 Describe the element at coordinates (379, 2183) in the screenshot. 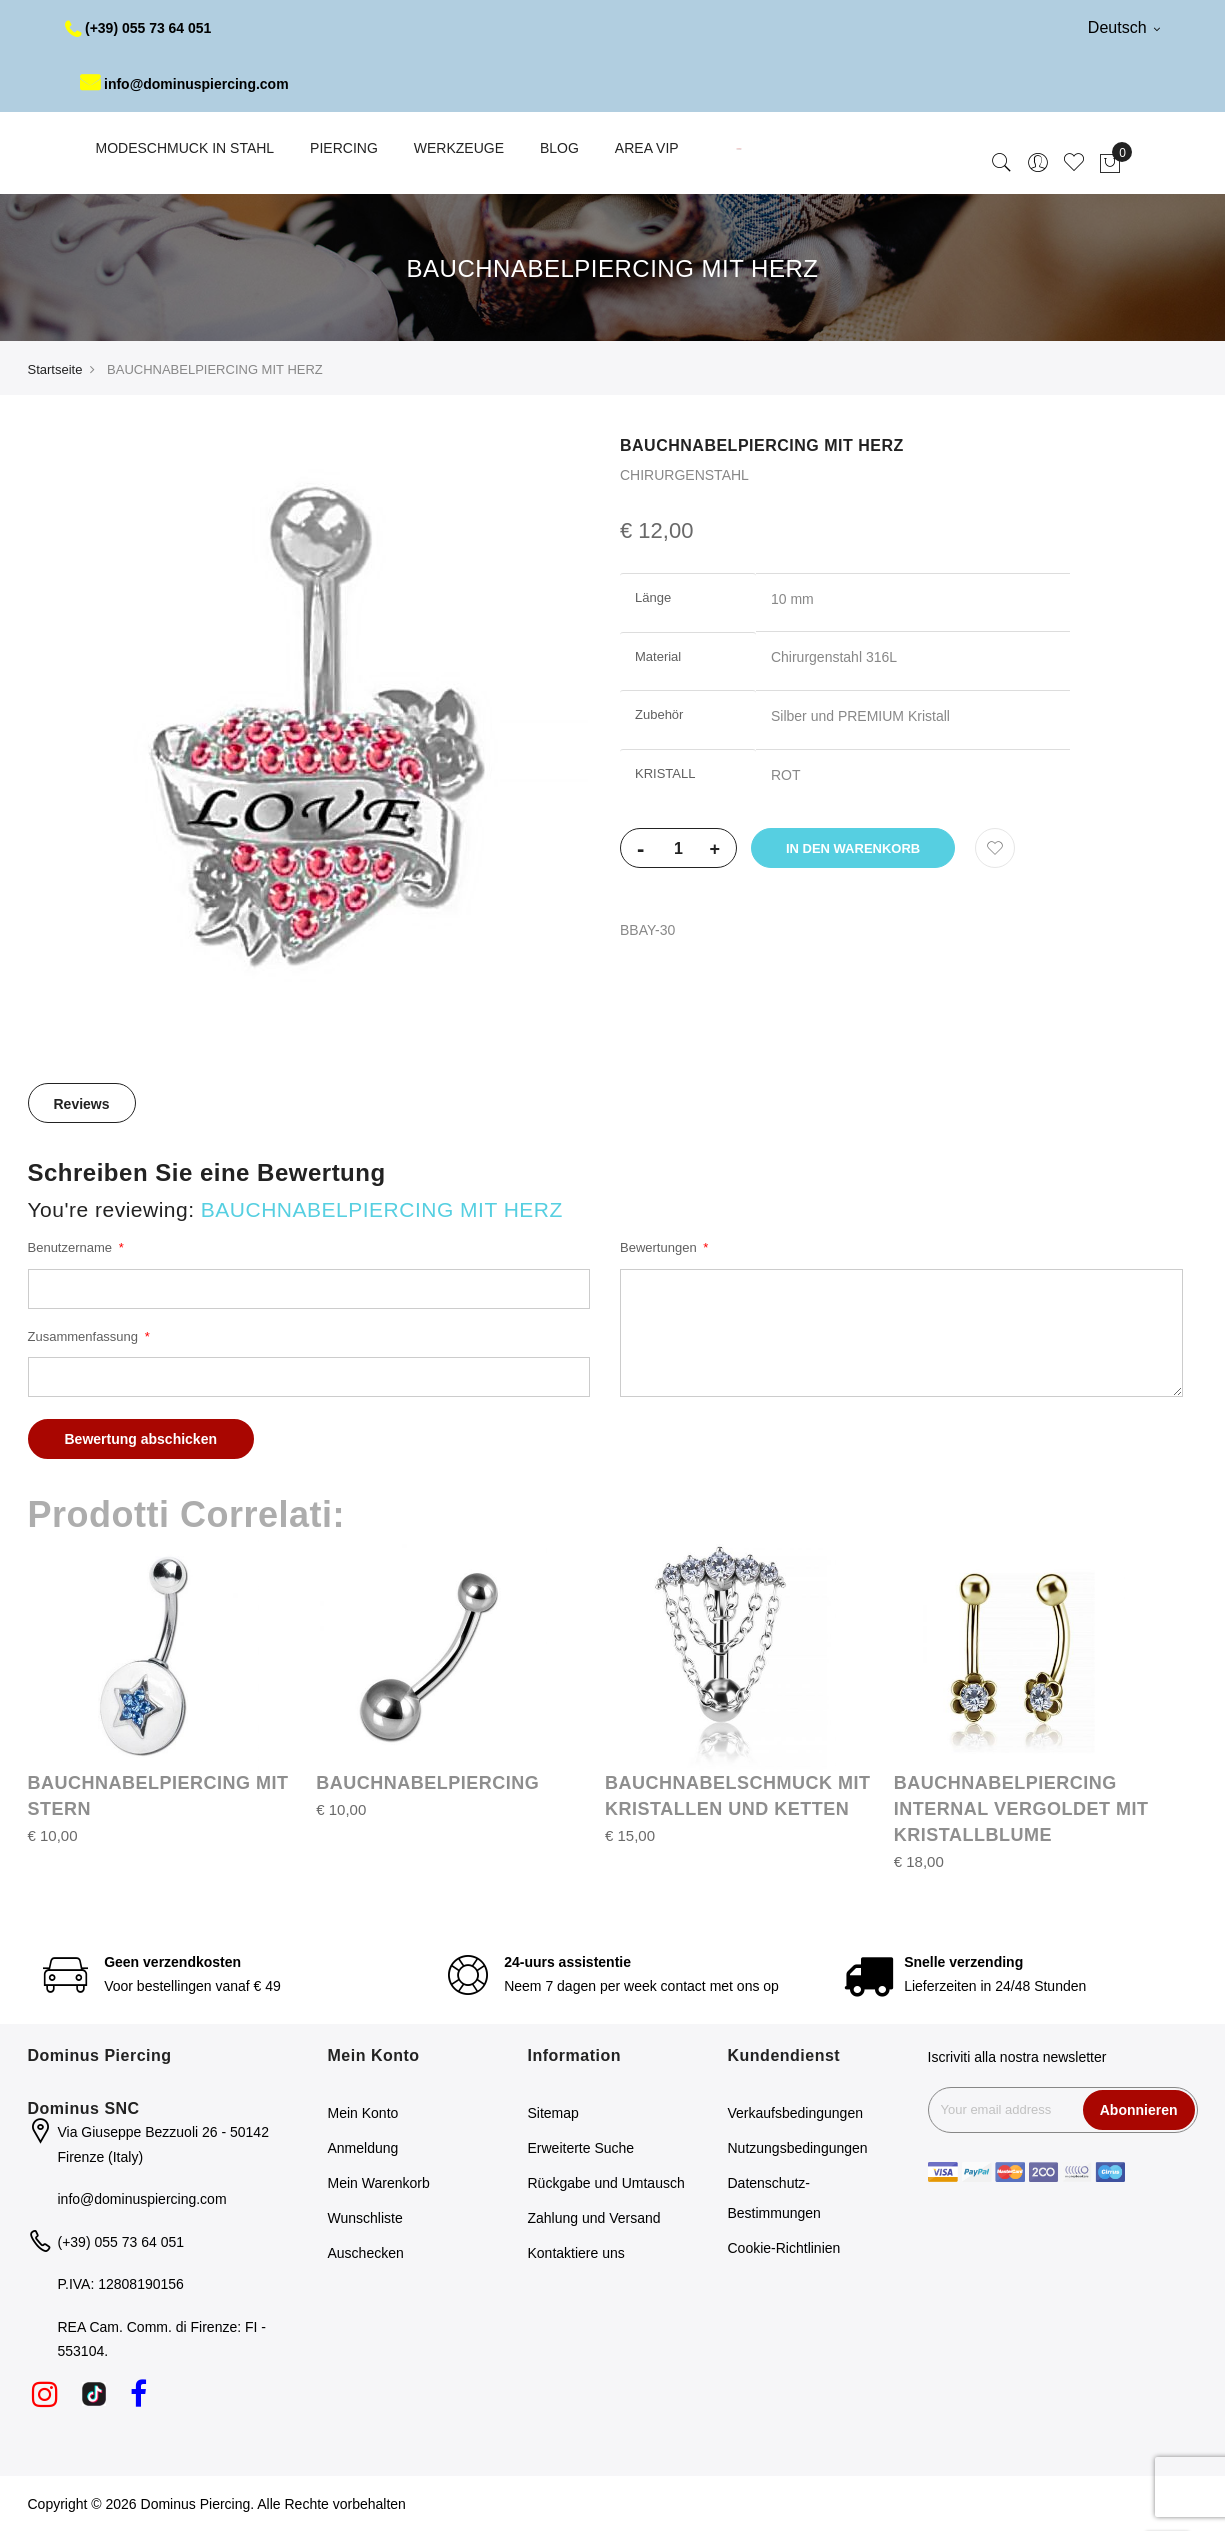

I see `Mein Warenkorb` at that location.